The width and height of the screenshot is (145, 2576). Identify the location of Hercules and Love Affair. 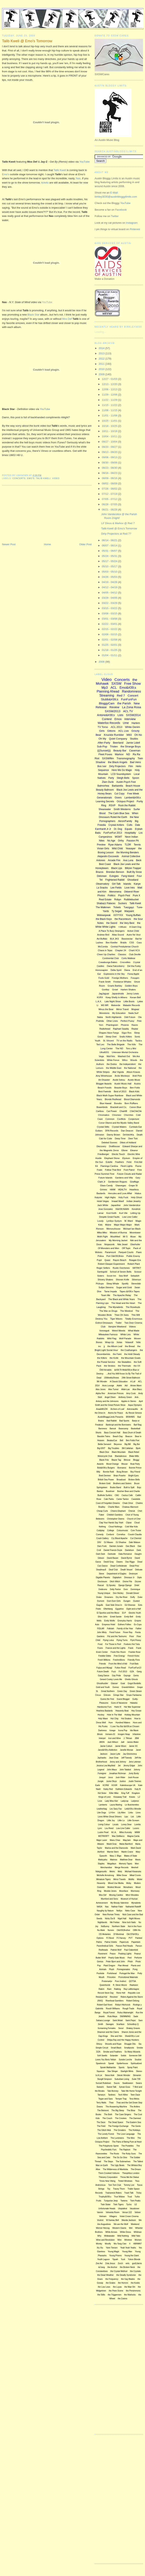
(120, 1193).